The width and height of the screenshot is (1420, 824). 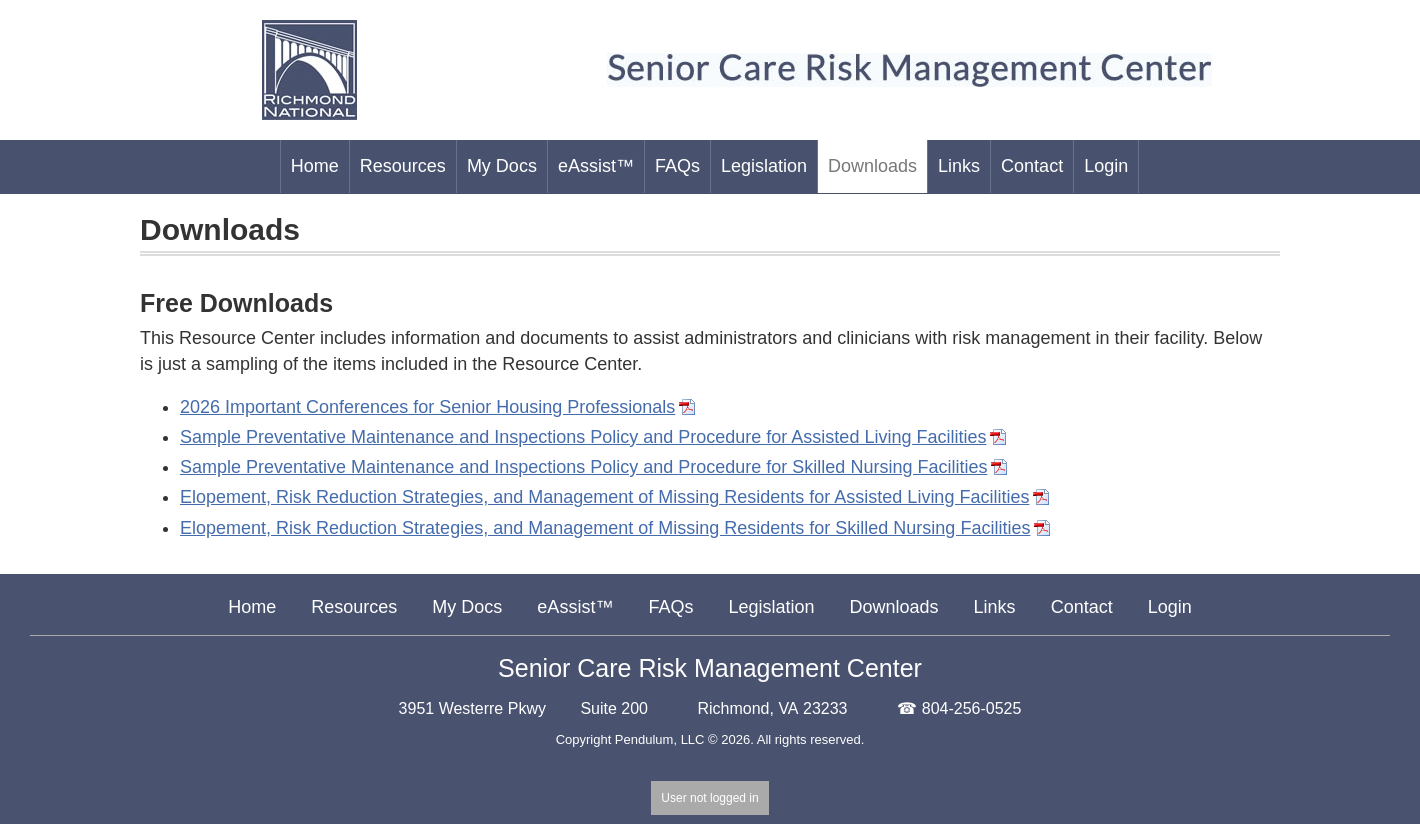 I want to click on Sample Preventative Maintenance and Inspections Policy and Procedure for Skilled Nursing Facilities, so click(x=583, y=467).